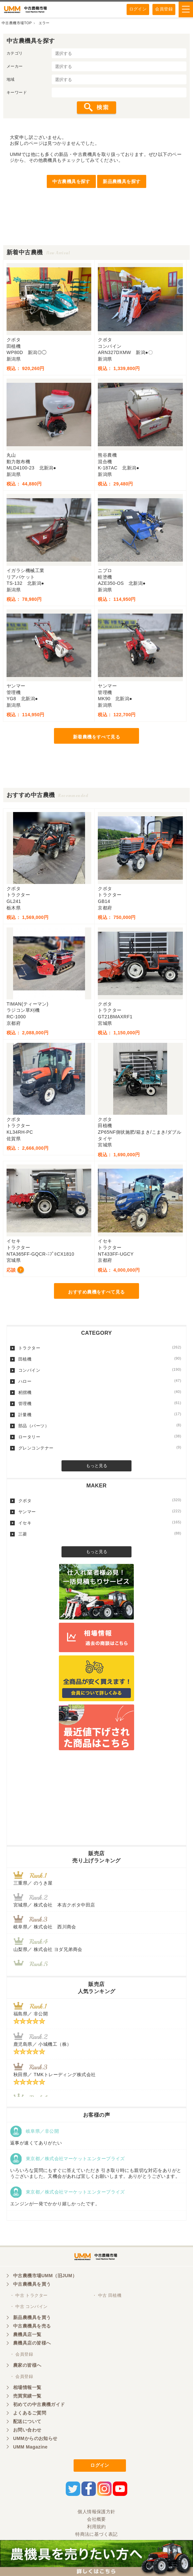 The width and height of the screenshot is (193, 2576). Describe the element at coordinates (106, 2295) in the screenshot. I see `・ 中古 田植機` at that location.